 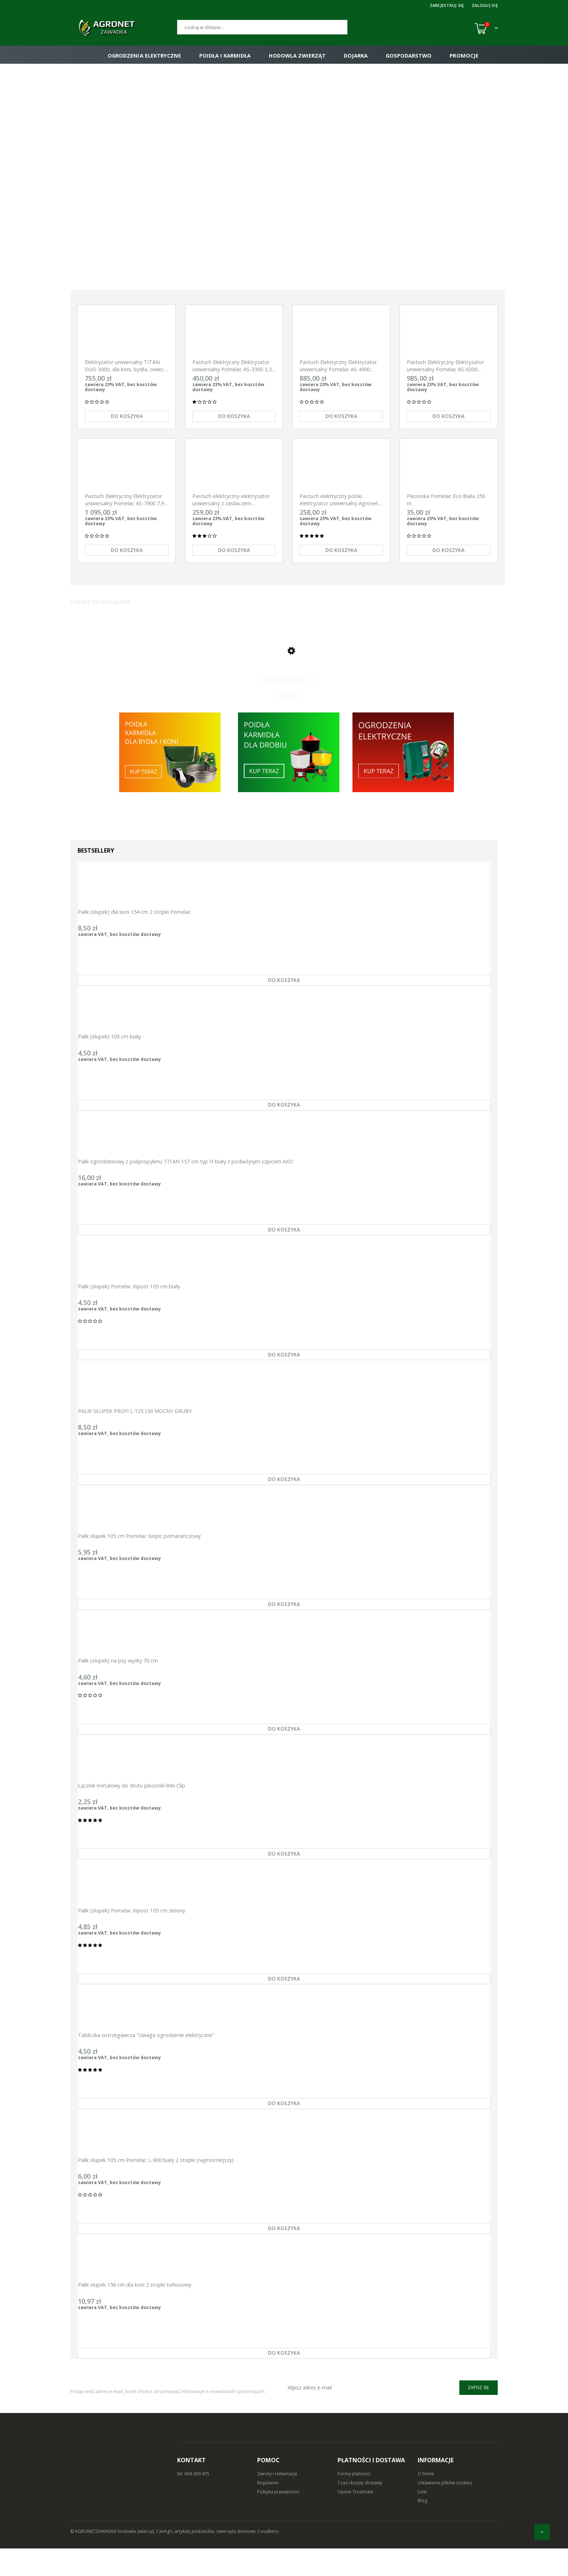 What do you see at coordinates (355, 2519) in the screenshot?
I see `Opinie Trustmate` at bounding box center [355, 2519].